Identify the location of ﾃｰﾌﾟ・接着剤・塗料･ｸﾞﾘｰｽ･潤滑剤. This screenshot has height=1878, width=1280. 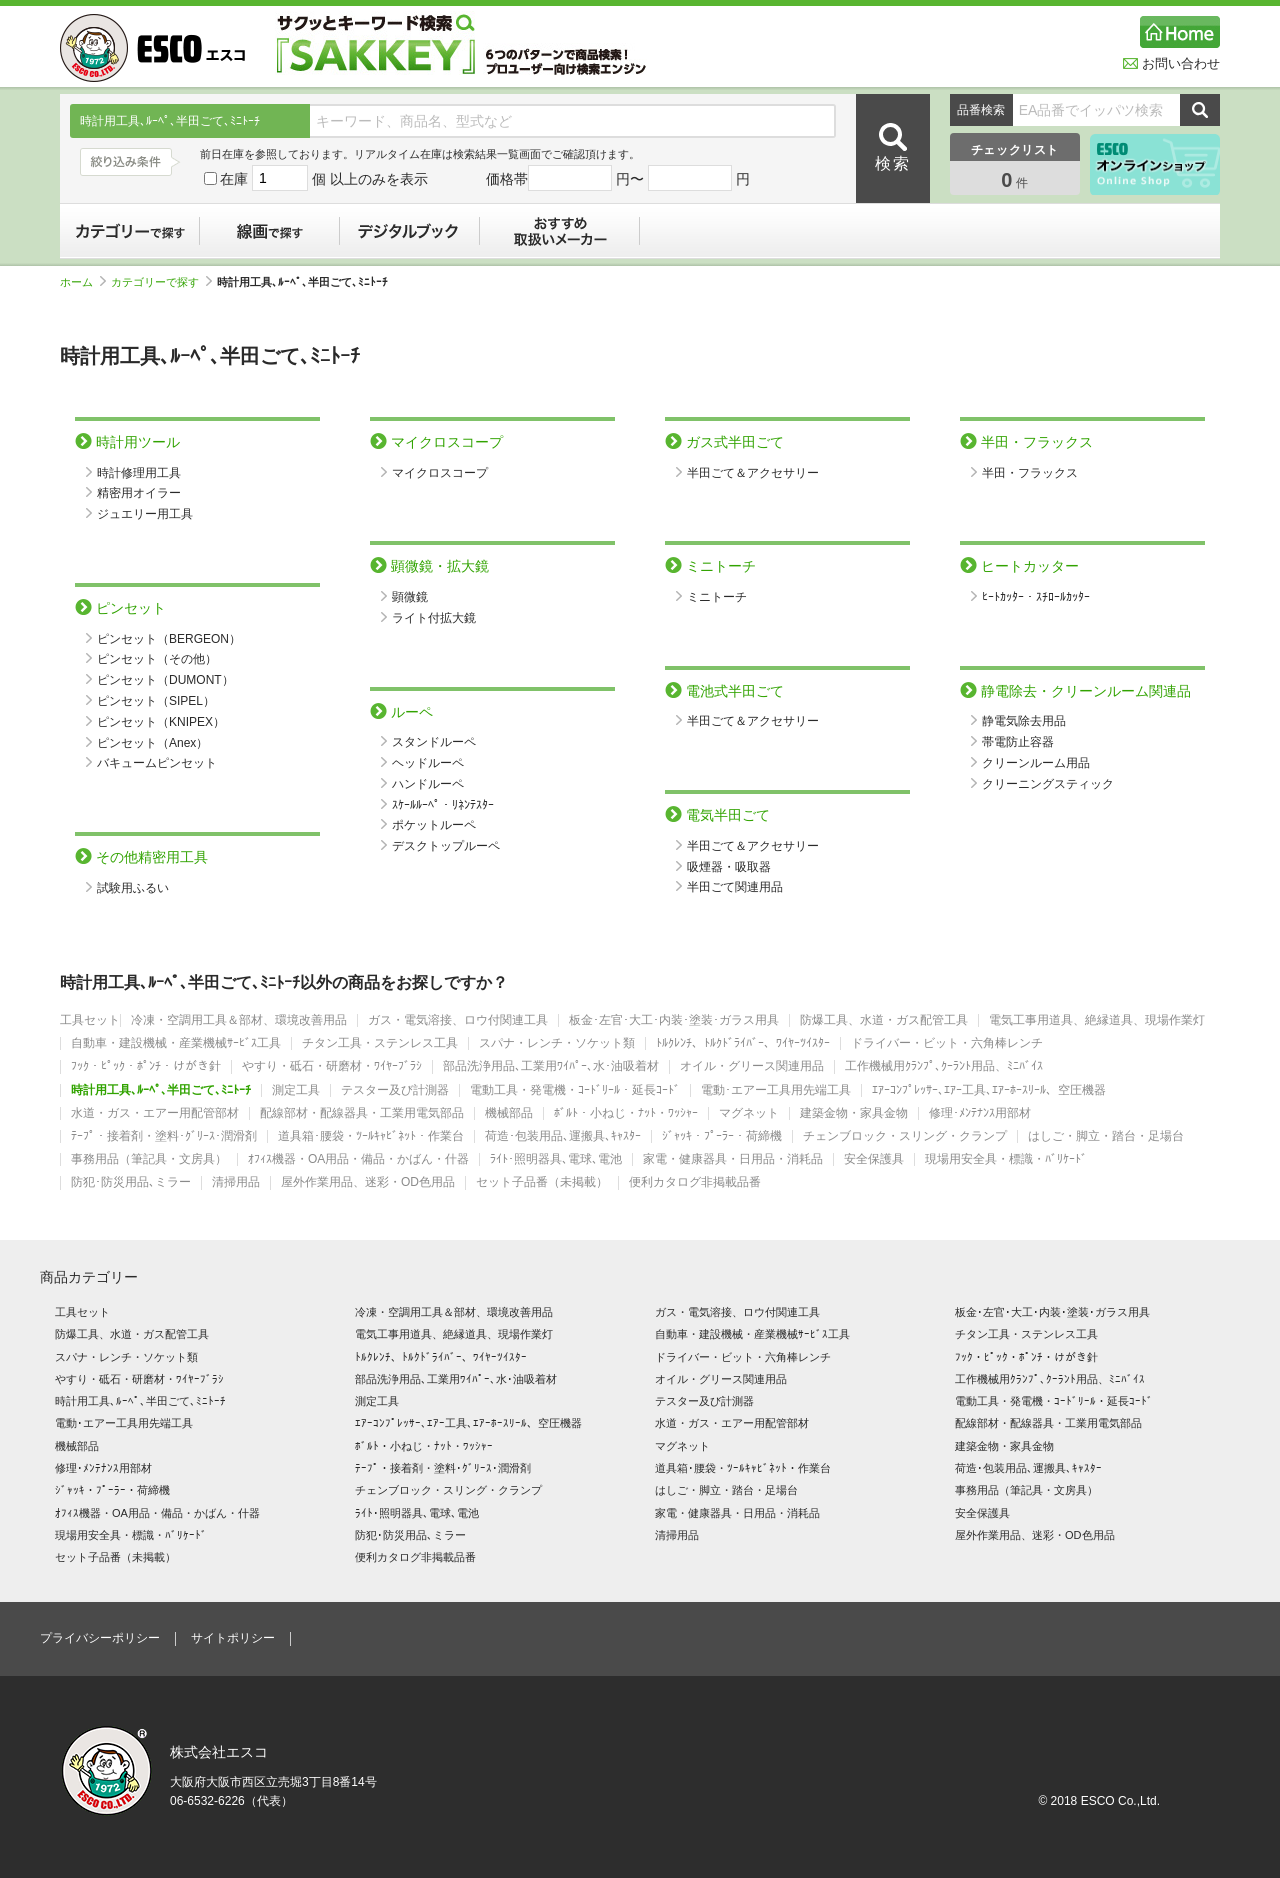
(164, 1136).